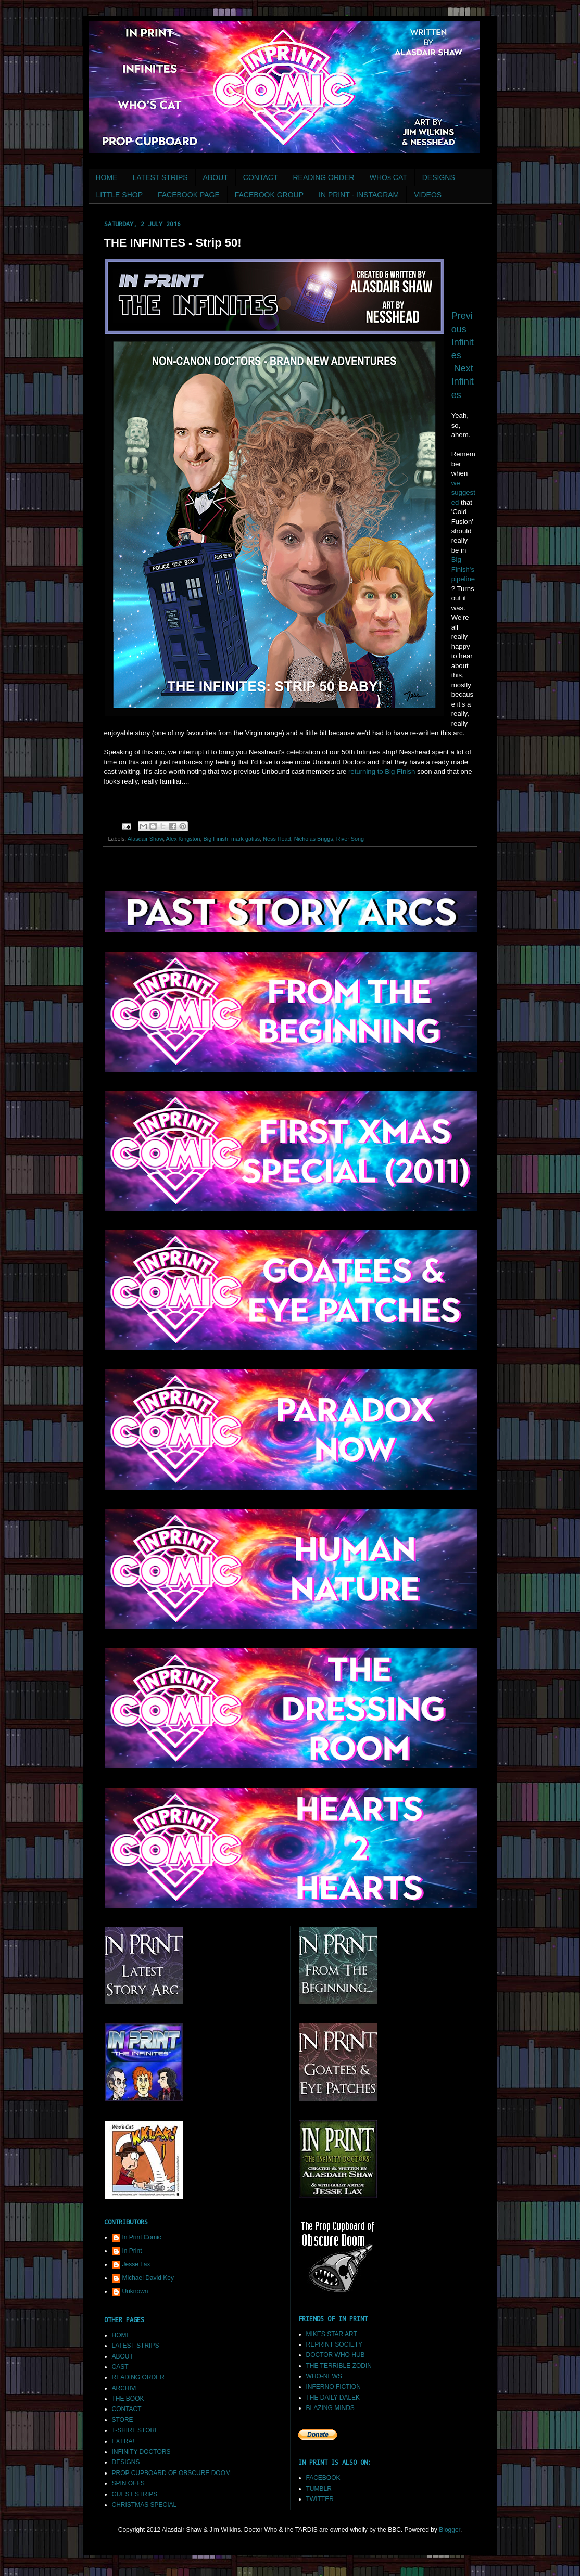 The height and width of the screenshot is (2576, 580). What do you see at coordinates (126, 2388) in the screenshot?
I see `ARCHIVE` at bounding box center [126, 2388].